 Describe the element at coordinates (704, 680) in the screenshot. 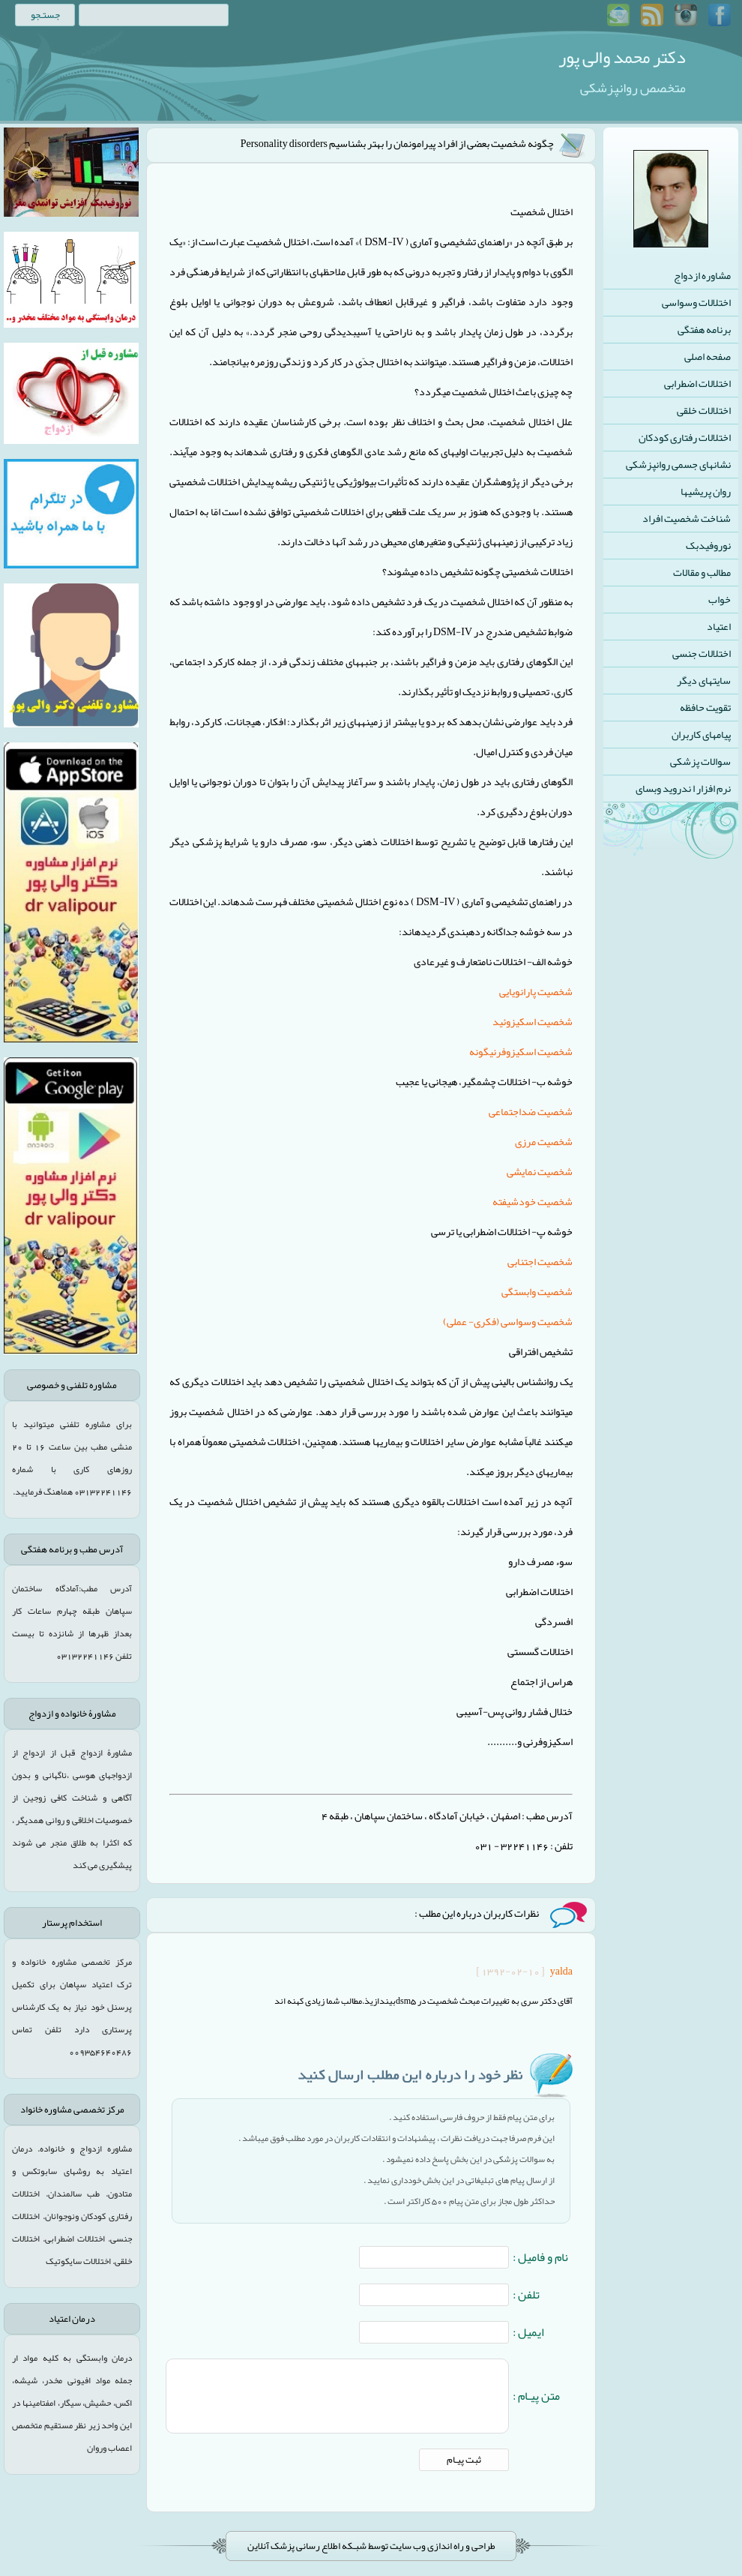

I see `سایتهای دیگر` at that location.